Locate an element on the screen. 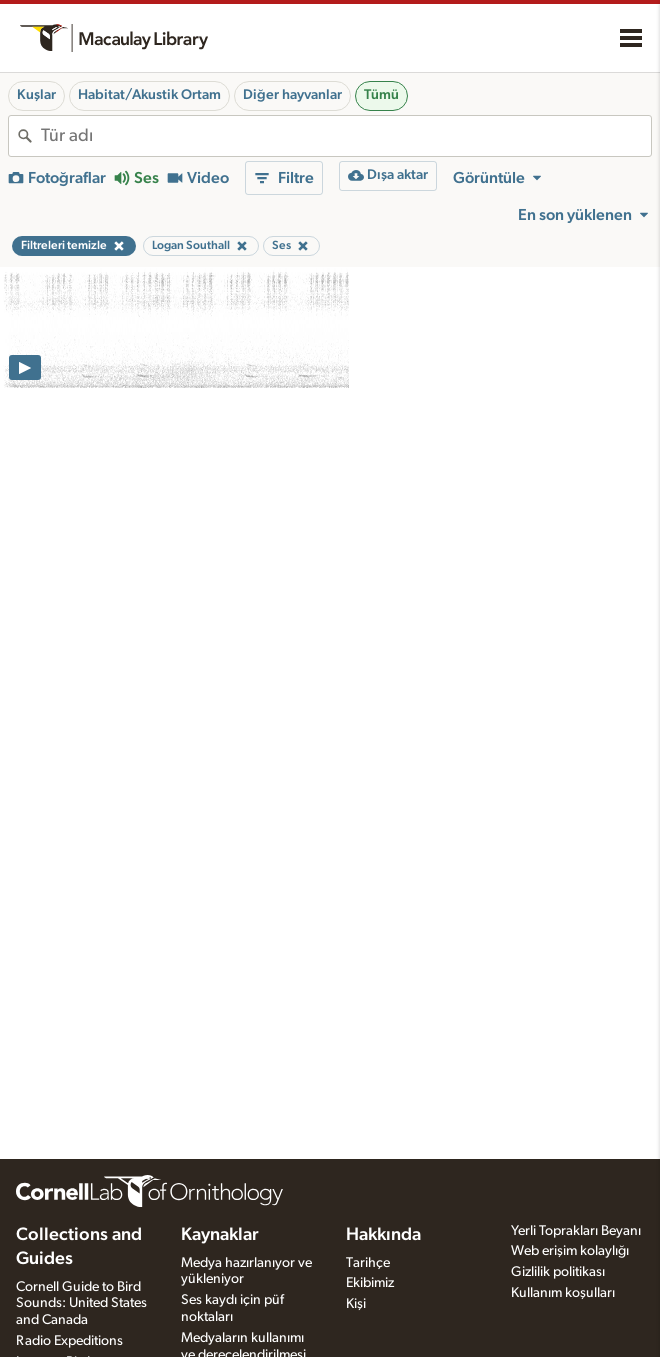  Radio Expeditions is located at coordinates (69, 1341).